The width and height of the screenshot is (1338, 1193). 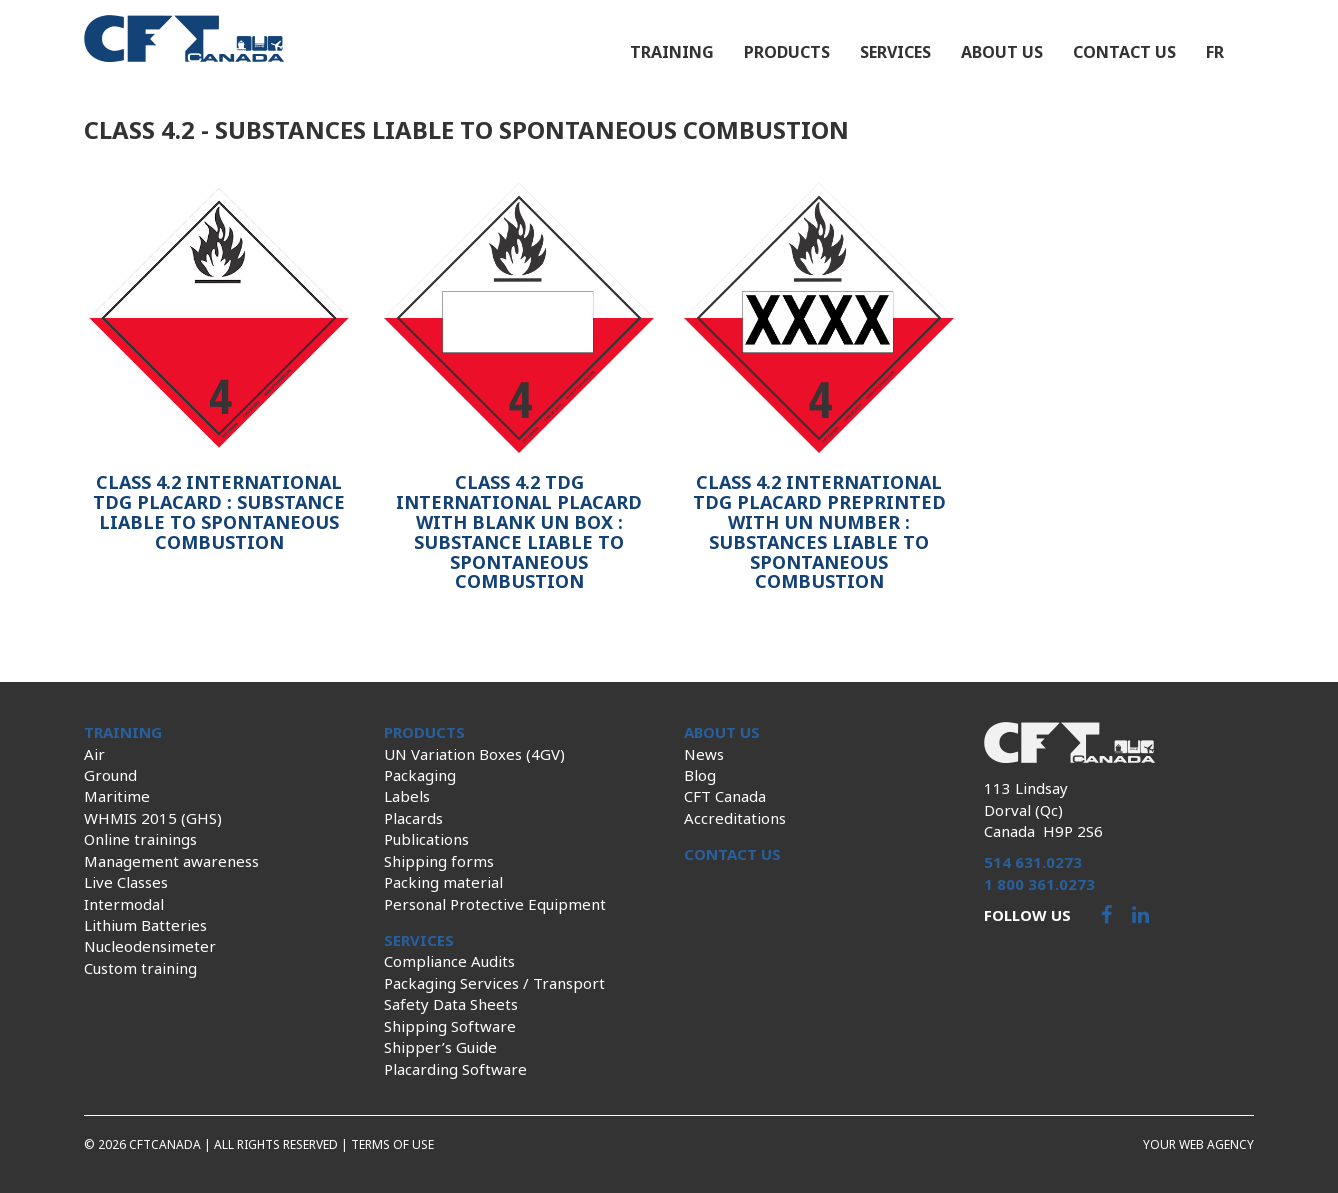 What do you see at coordinates (1033, 862) in the screenshot?
I see `514 631.0273` at bounding box center [1033, 862].